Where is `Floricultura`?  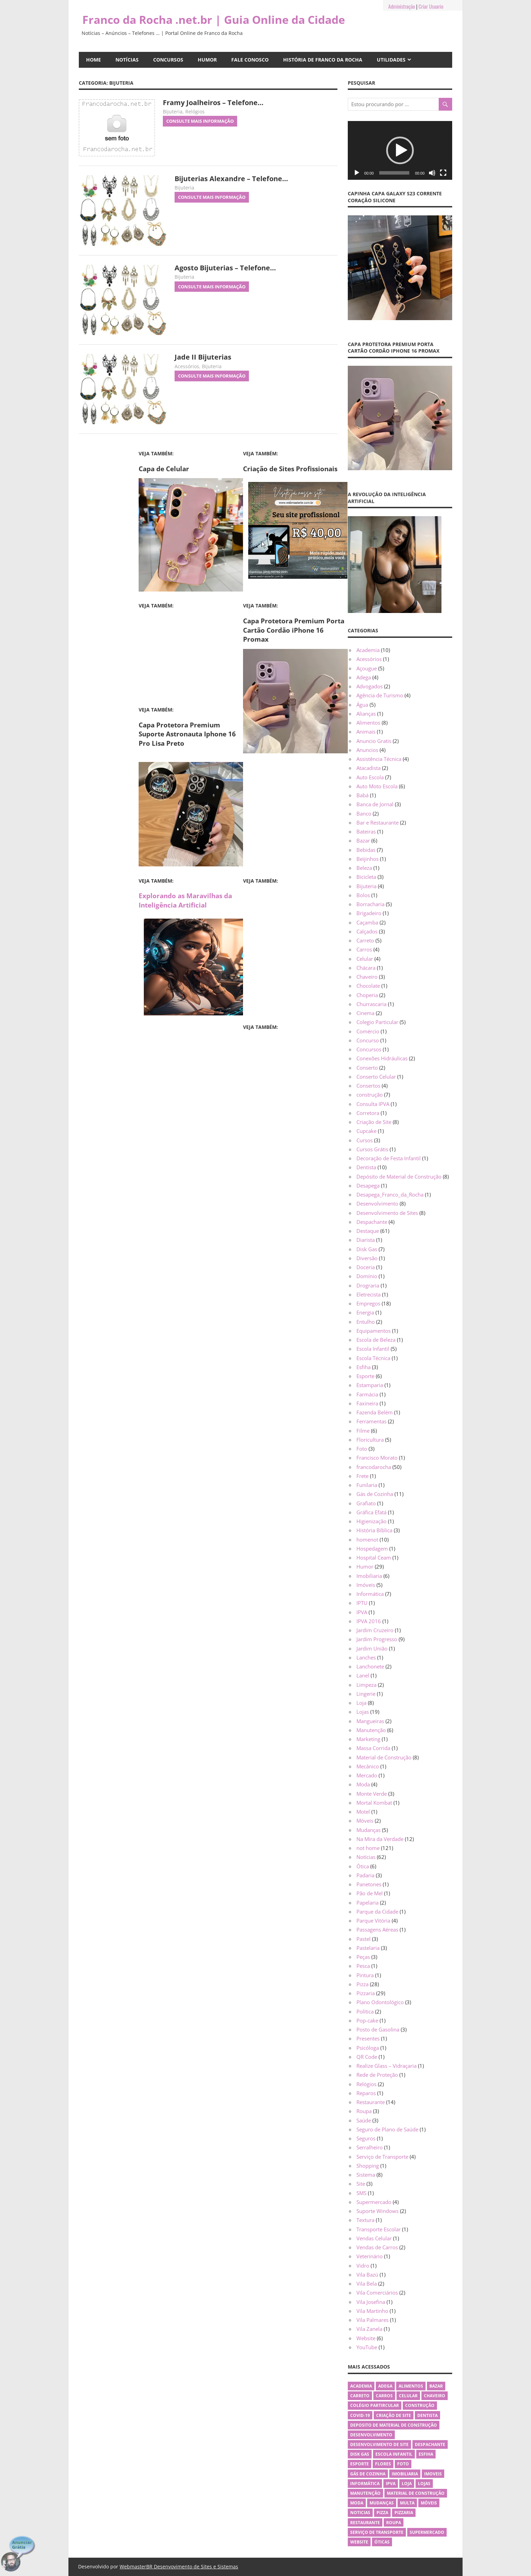 Floricultura is located at coordinates (370, 1439).